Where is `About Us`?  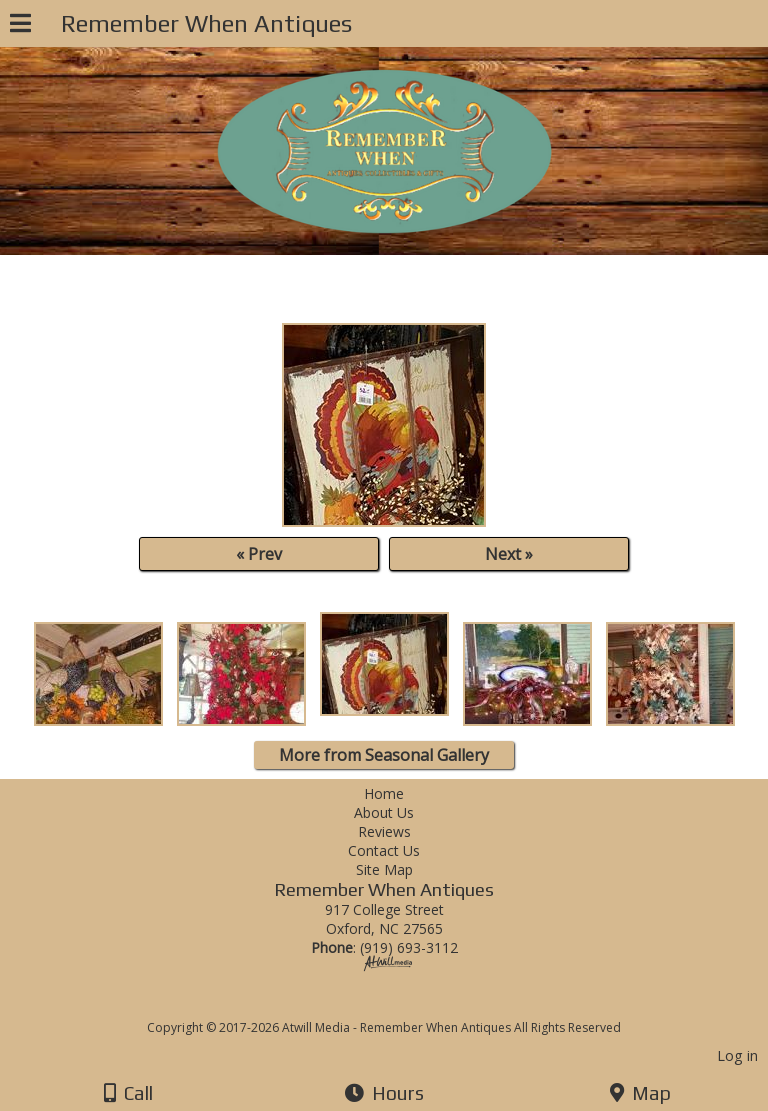 About Us is located at coordinates (384, 812).